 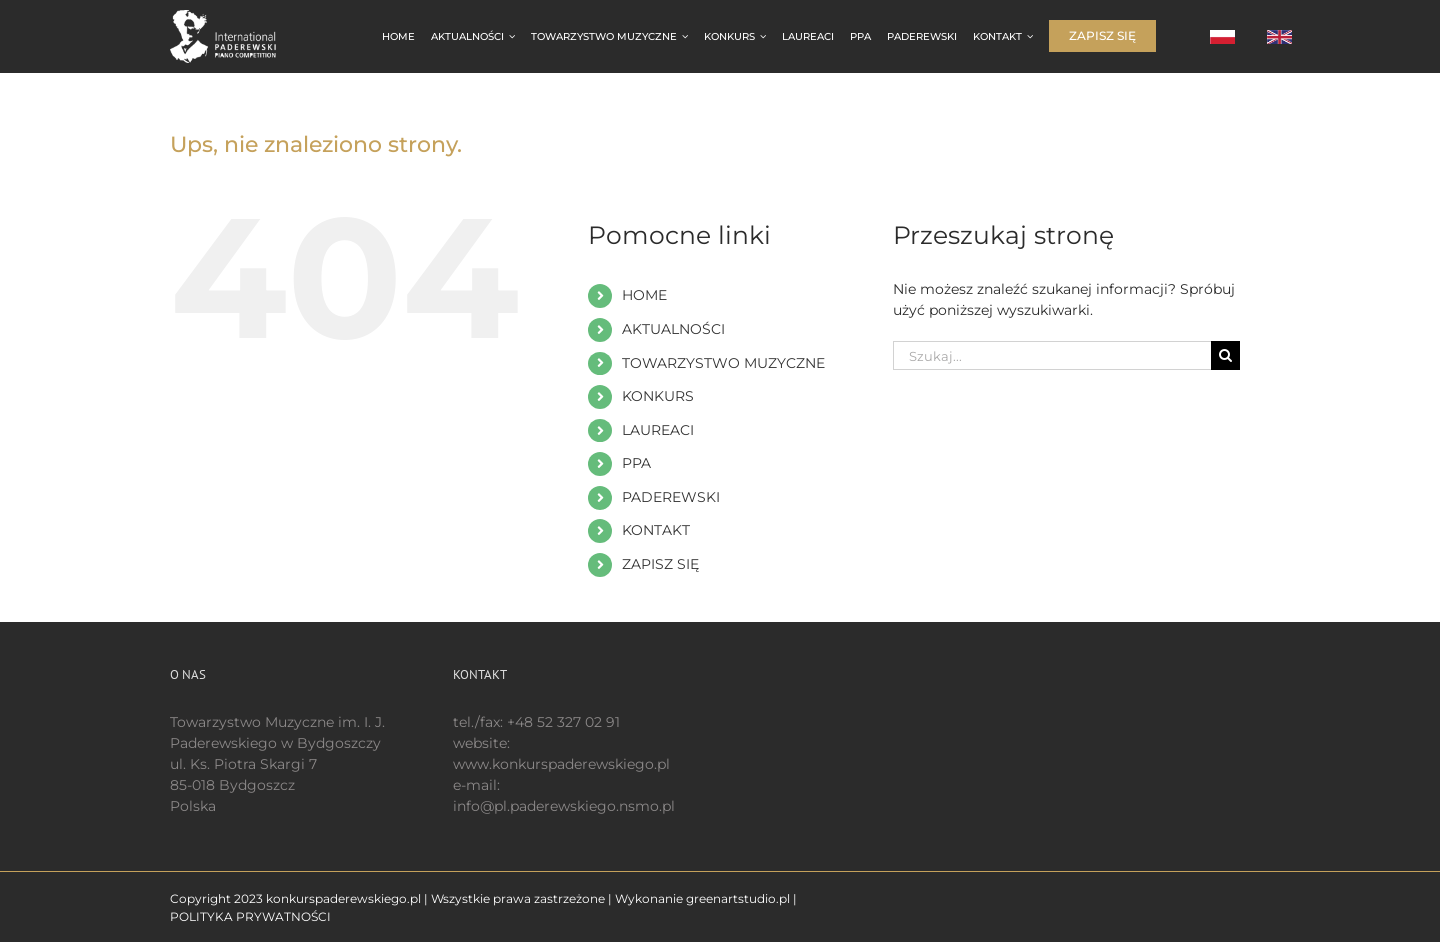 I want to click on HOME, so click(x=644, y=295).